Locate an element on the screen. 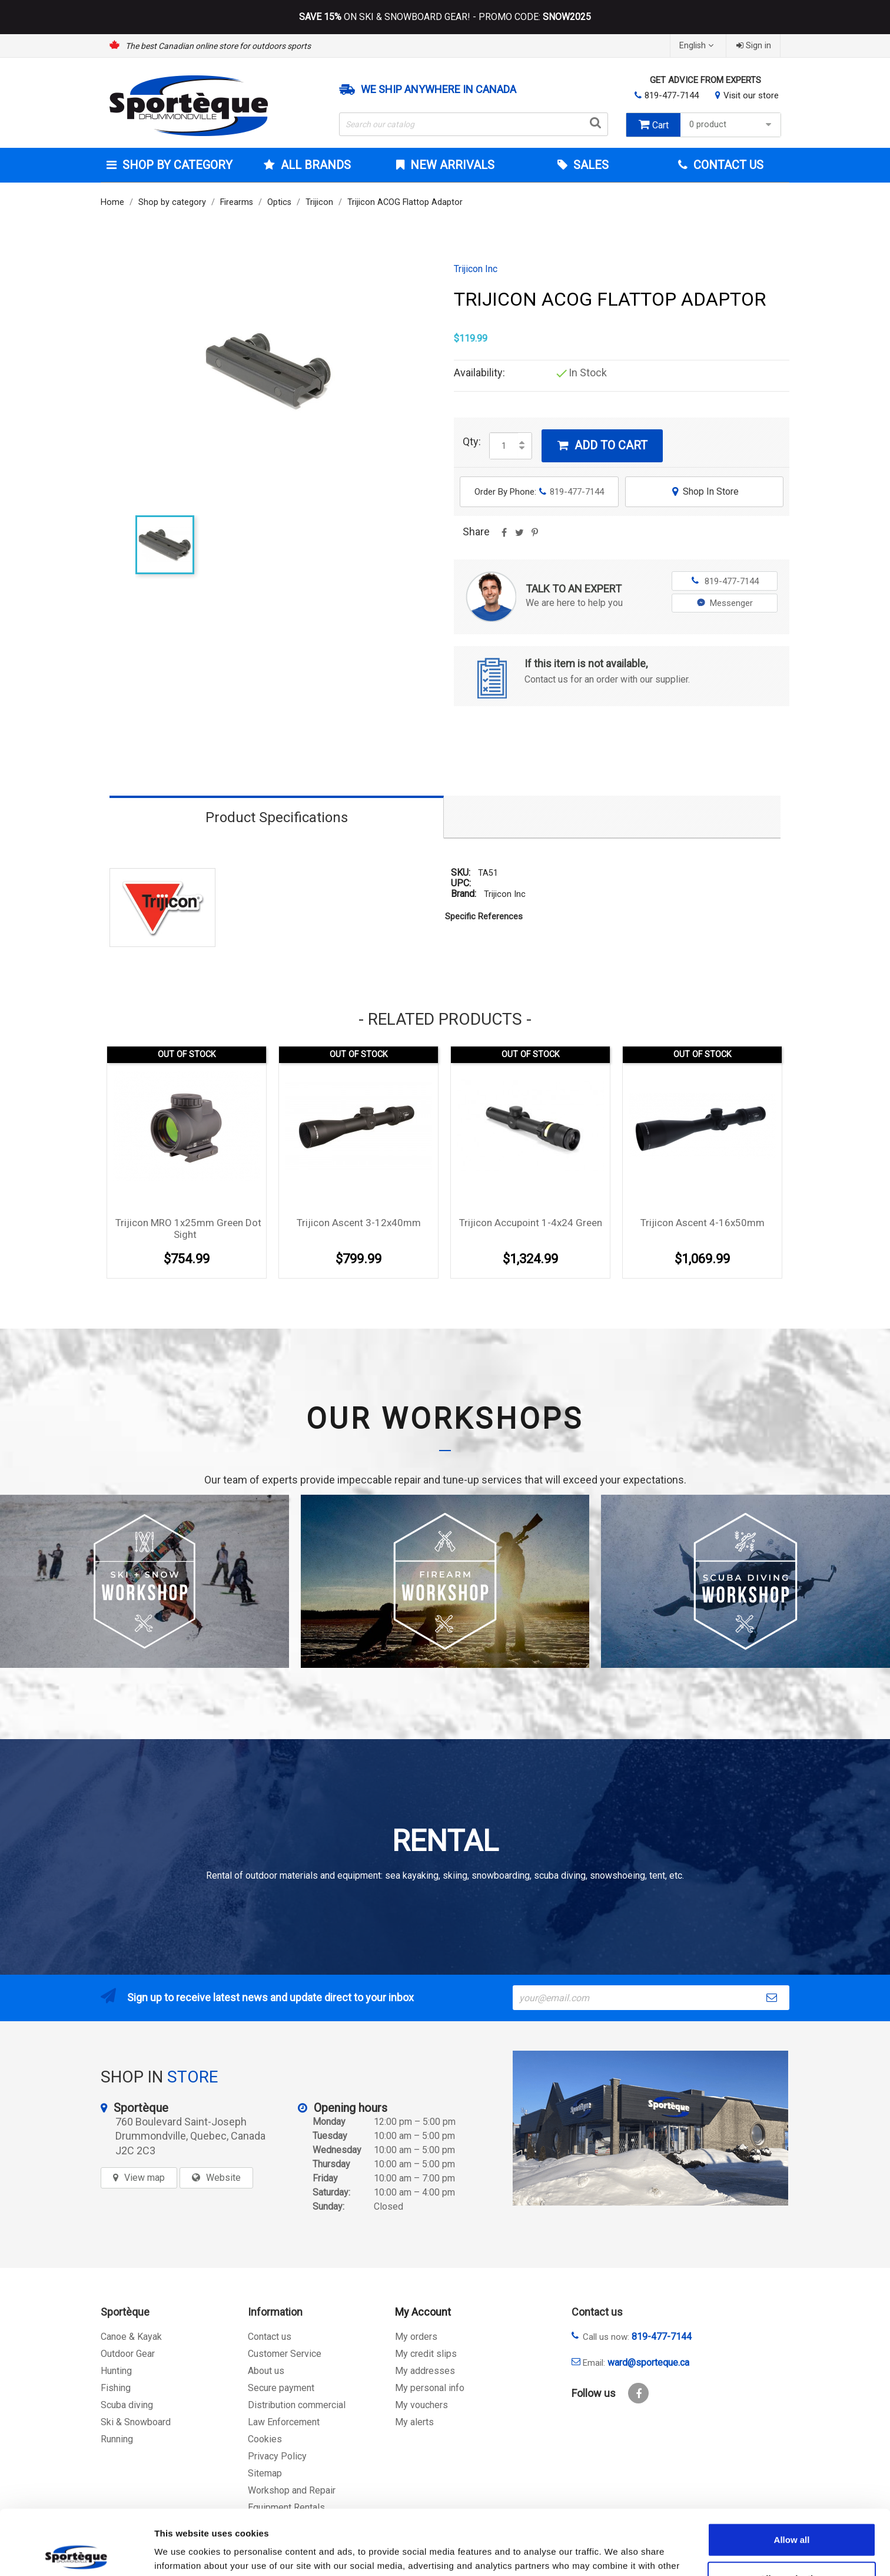 This screenshot has width=890, height=2576. Shop by category is located at coordinates (176, 165).